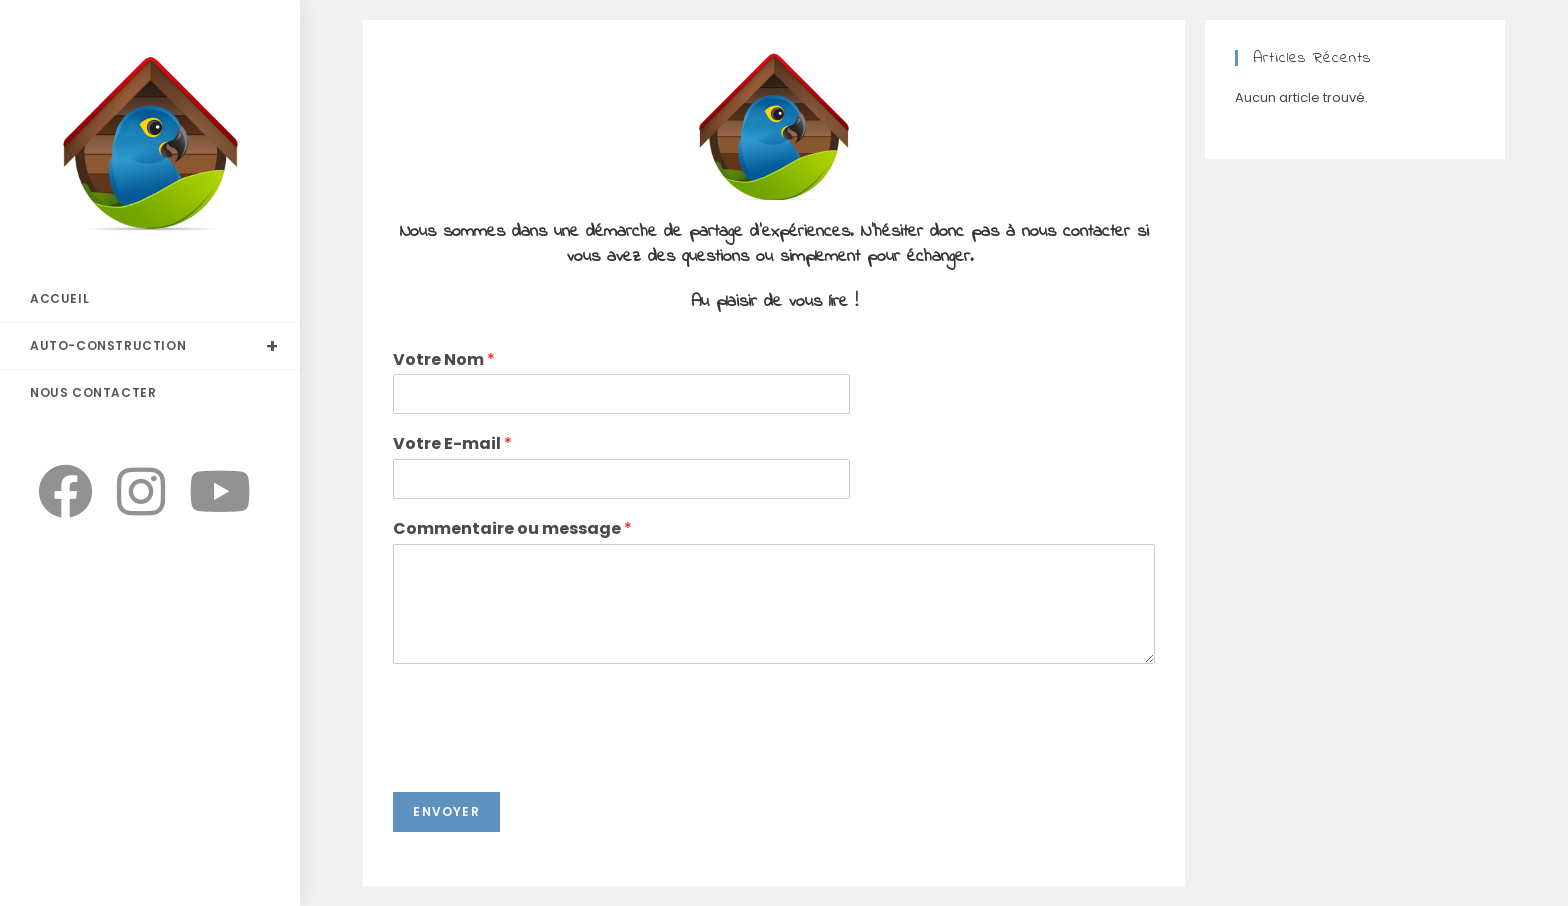 The image size is (1568, 906). What do you see at coordinates (220, 492) in the screenshot?
I see `[YouTube]` at bounding box center [220, 492].